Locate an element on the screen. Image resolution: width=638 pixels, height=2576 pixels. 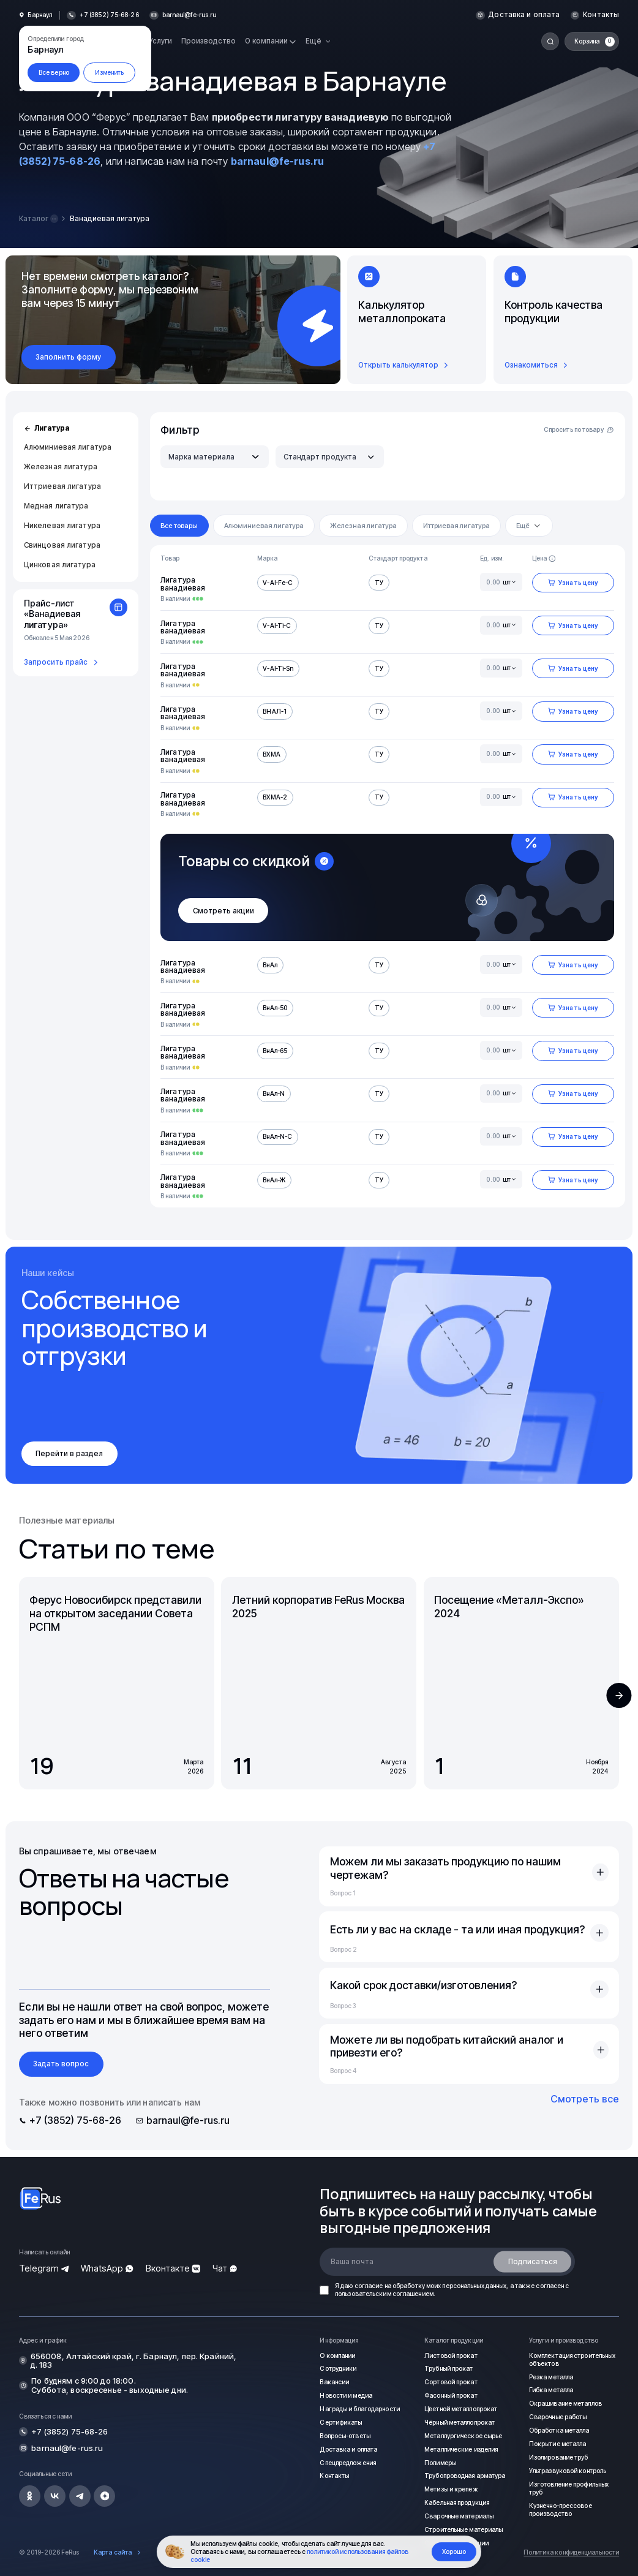
Все товары is located at coordinates (179, 525).